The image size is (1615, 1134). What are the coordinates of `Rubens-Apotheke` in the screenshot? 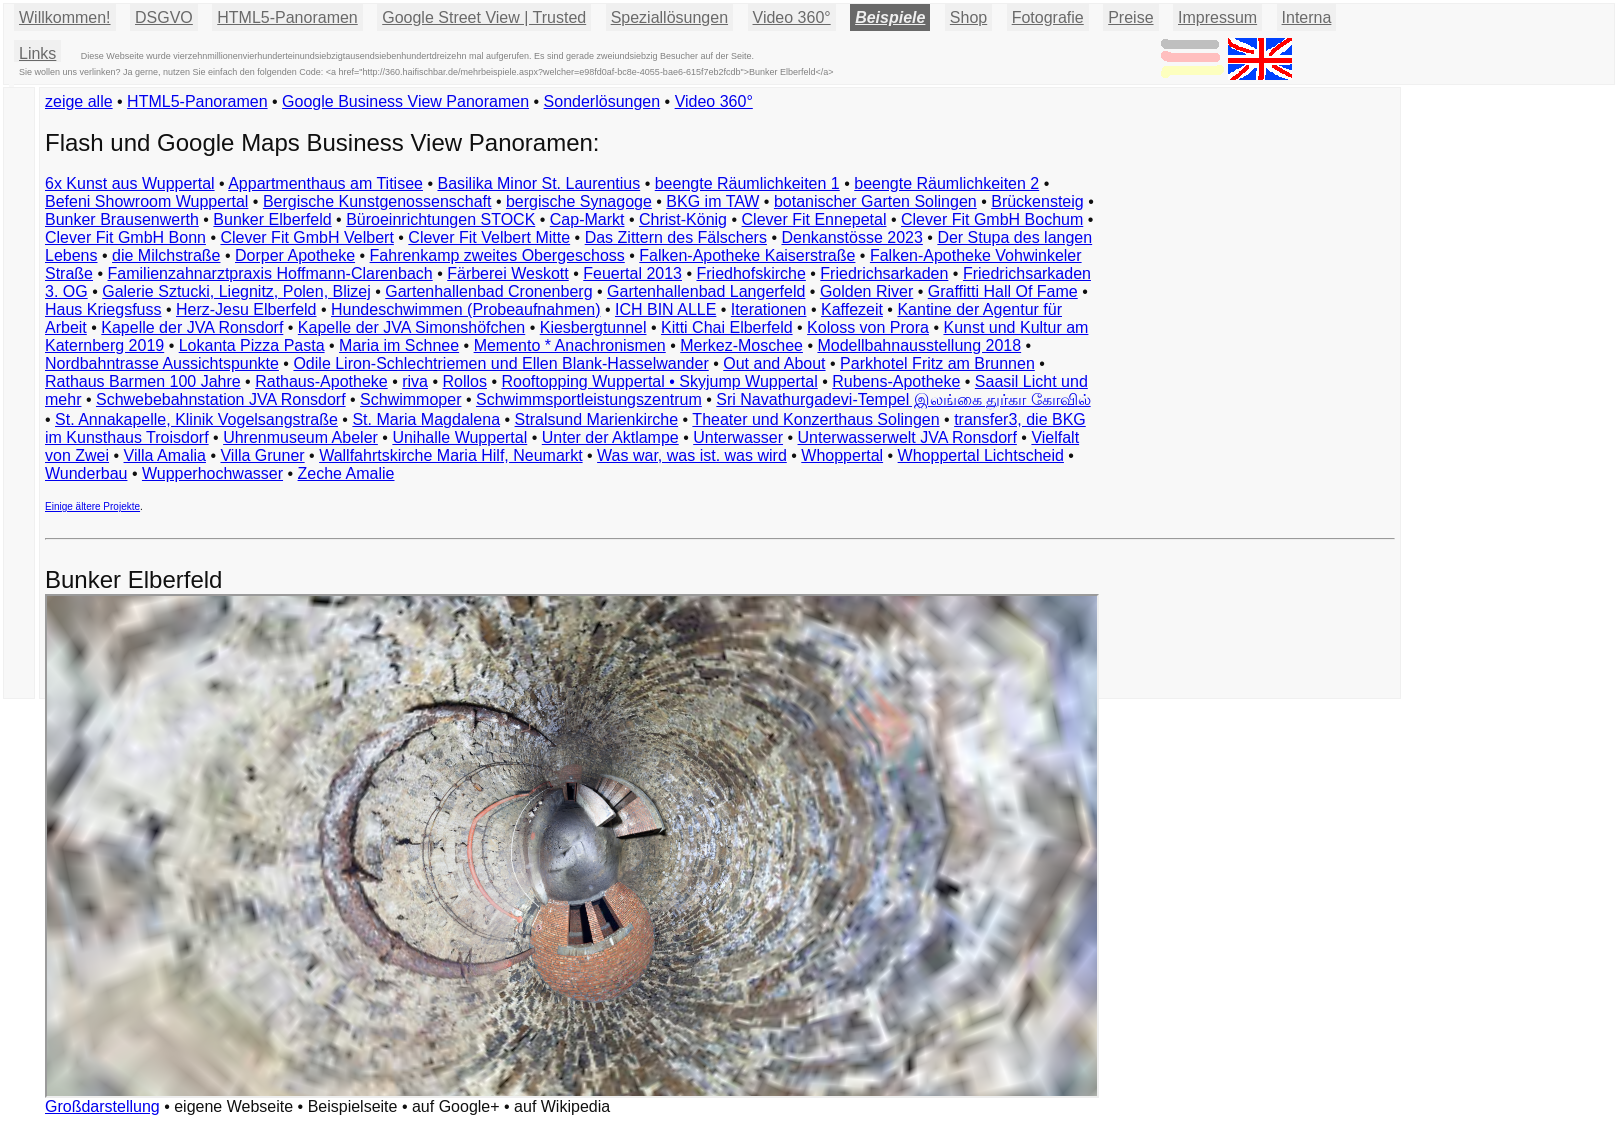 It's located at (896, 381).